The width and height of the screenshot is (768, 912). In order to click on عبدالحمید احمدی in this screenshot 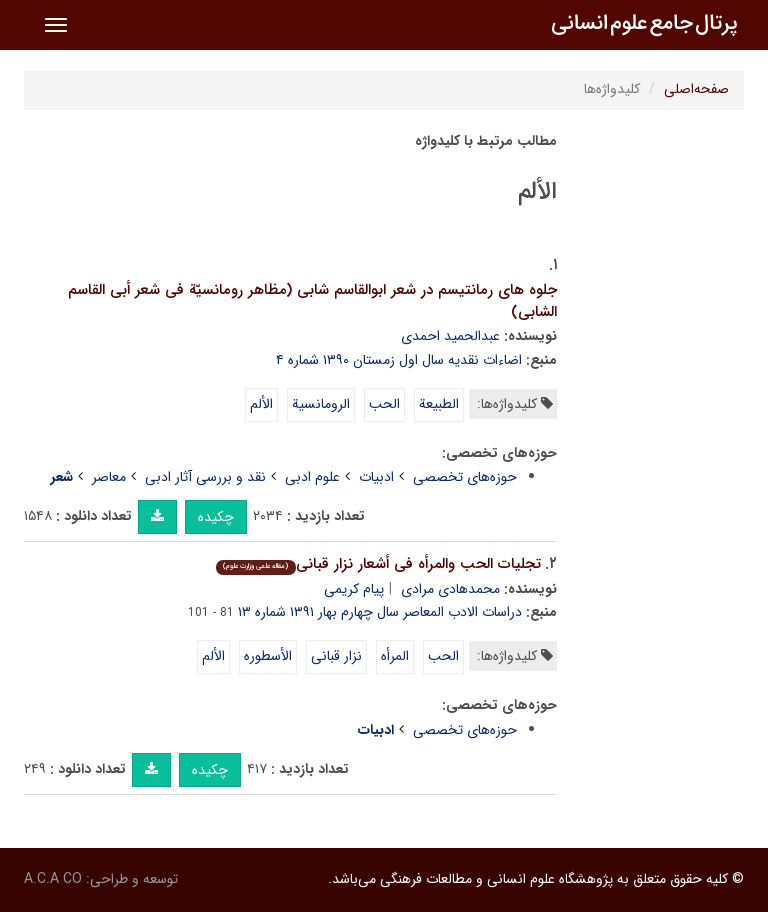, I will do `click(450, 336)`.